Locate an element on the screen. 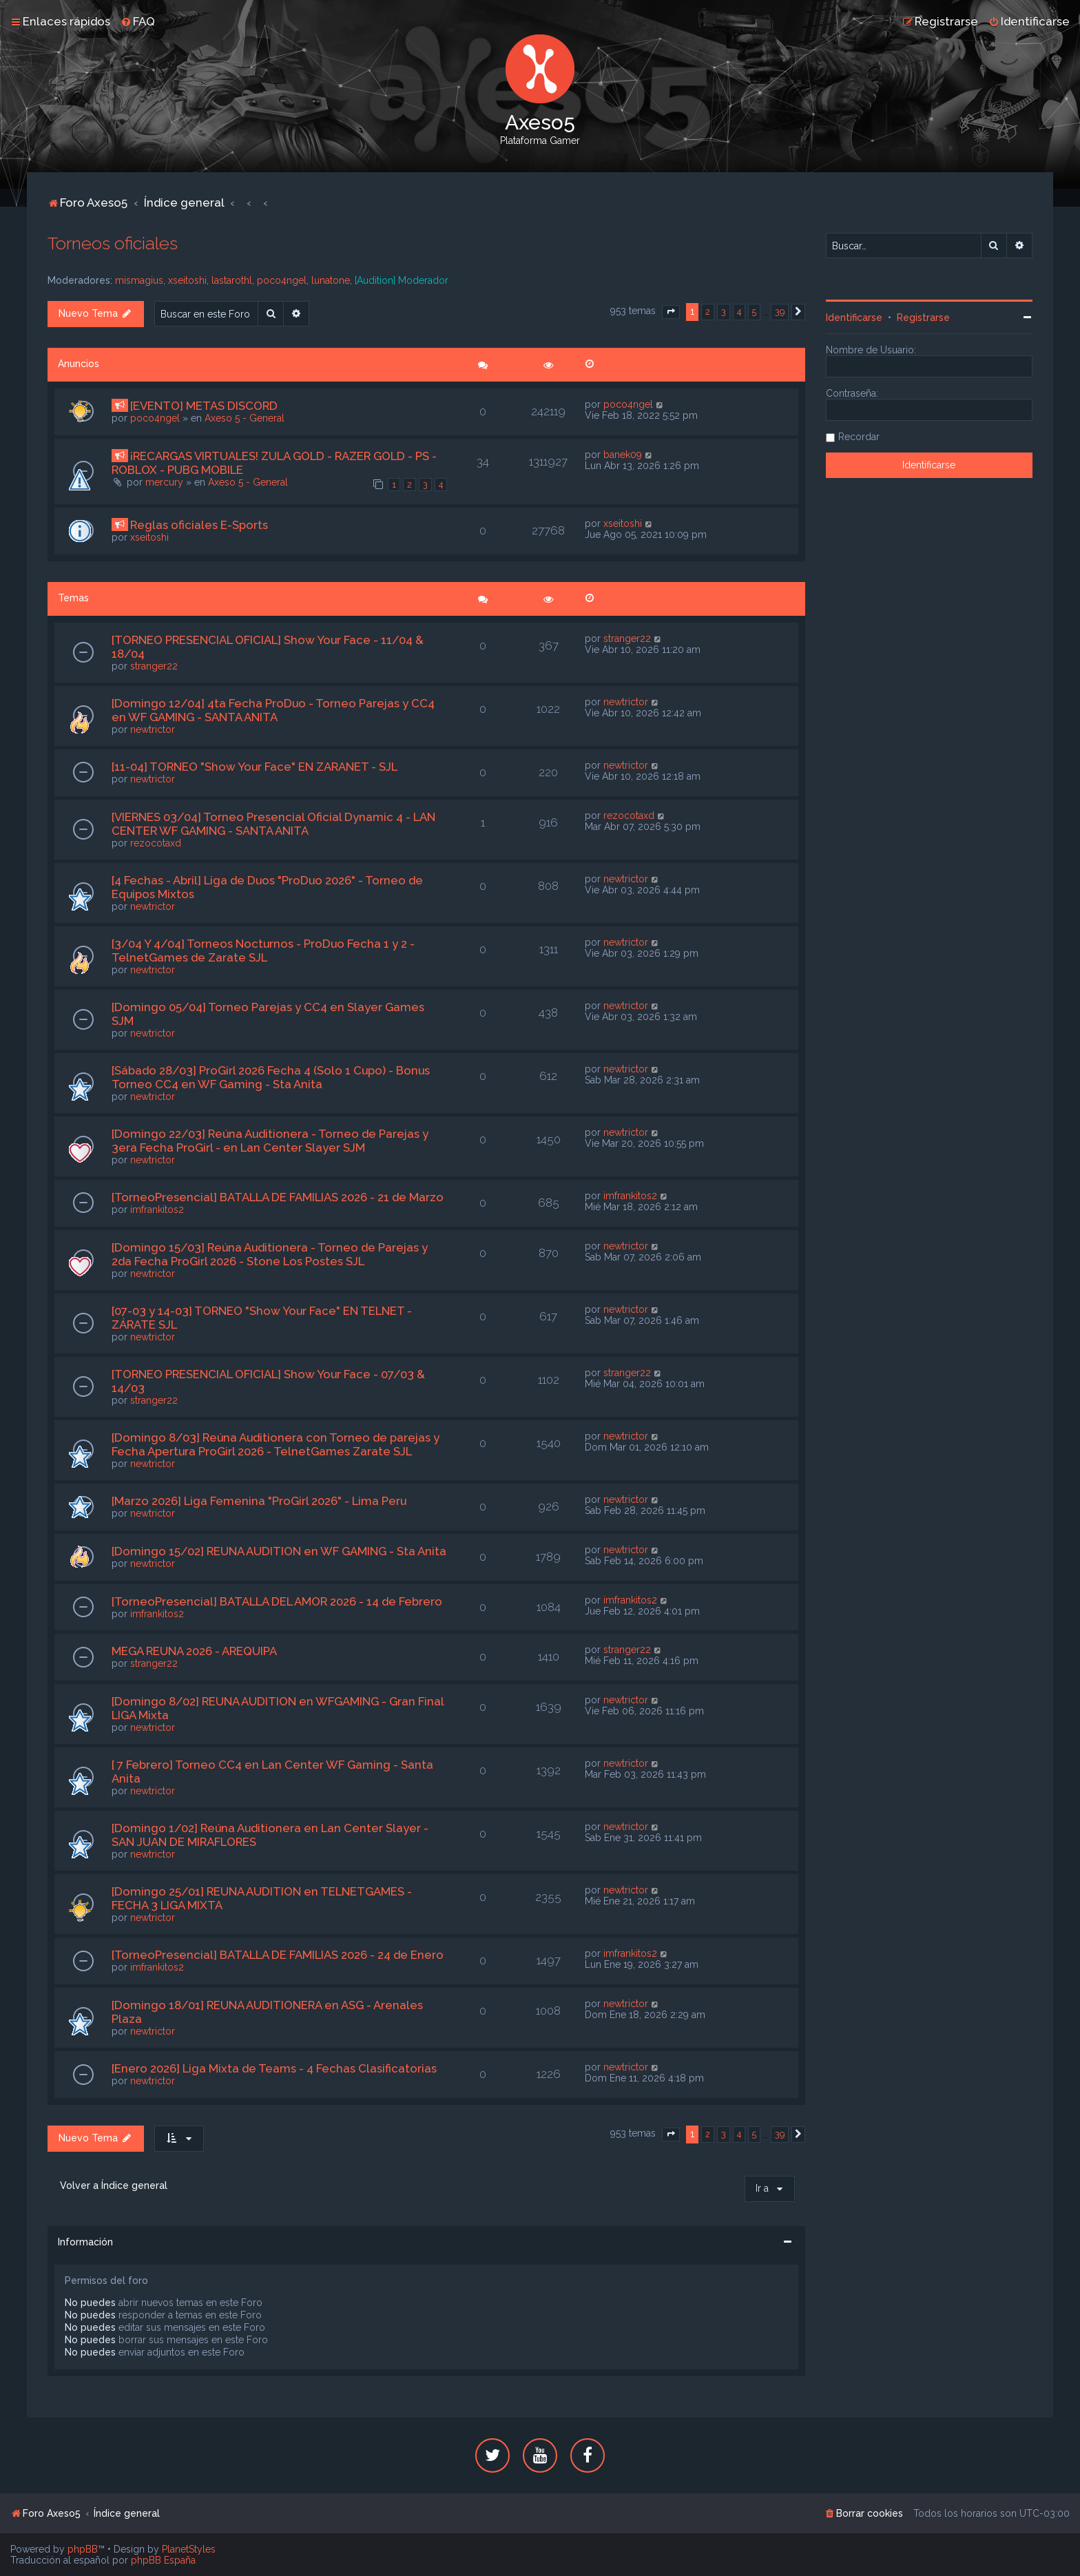  imfrankitos2 is located at coordinates (157, 1209).